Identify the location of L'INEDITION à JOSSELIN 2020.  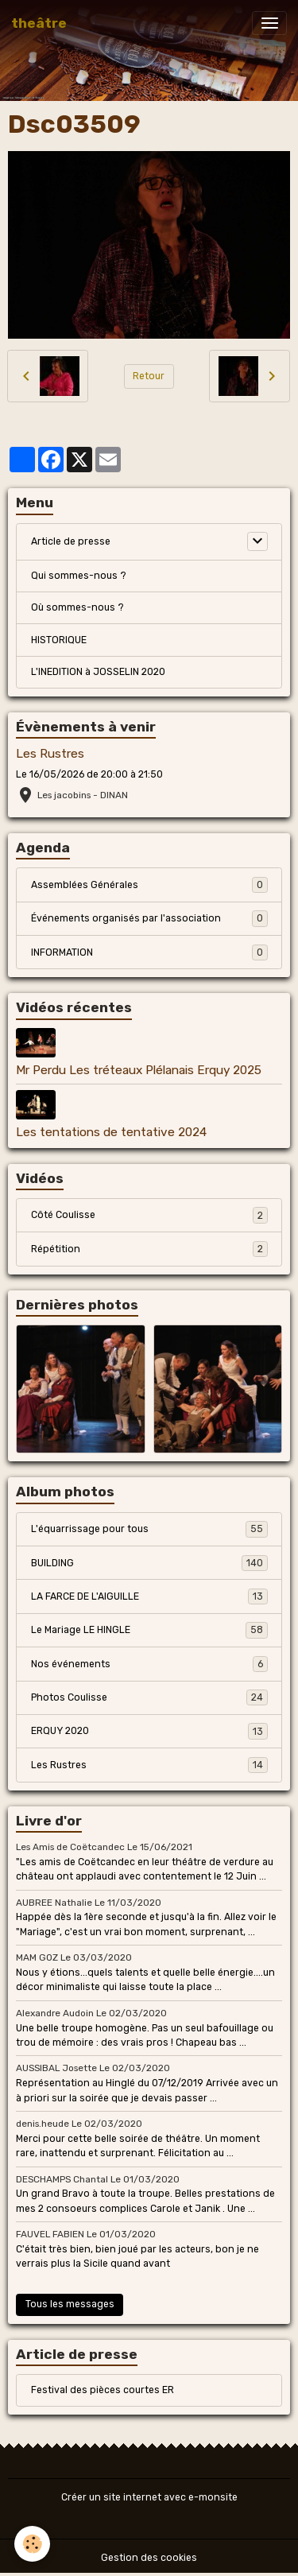
(98, 671).